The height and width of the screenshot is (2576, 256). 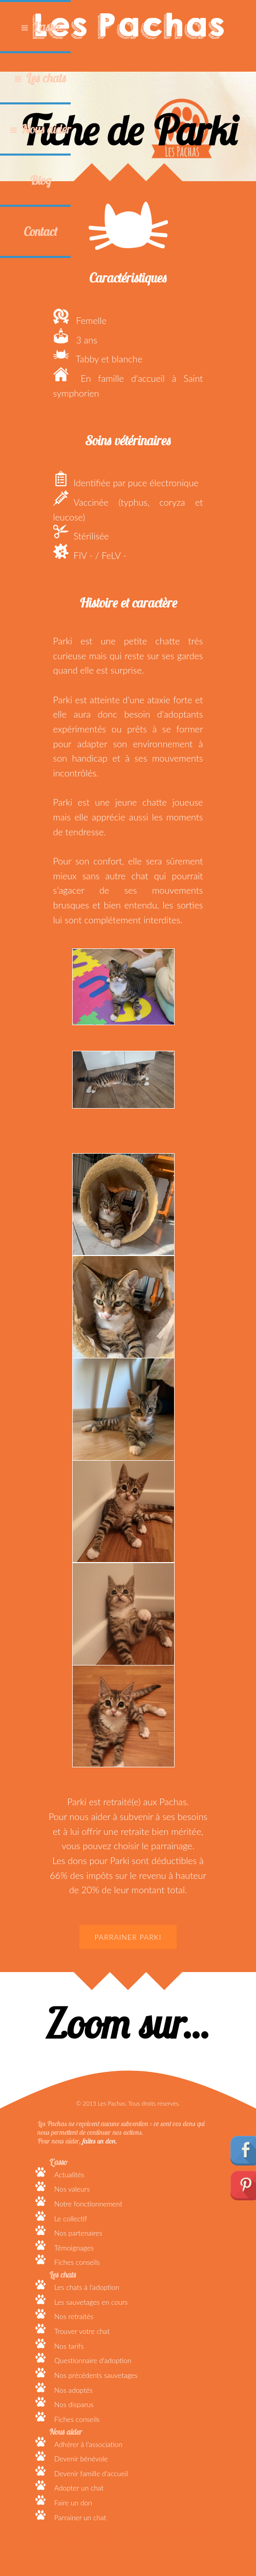 What do you see at coordinates (74, 2247) in the screenshot?
I see `Témoignages` at bounding box center [74, 2247].